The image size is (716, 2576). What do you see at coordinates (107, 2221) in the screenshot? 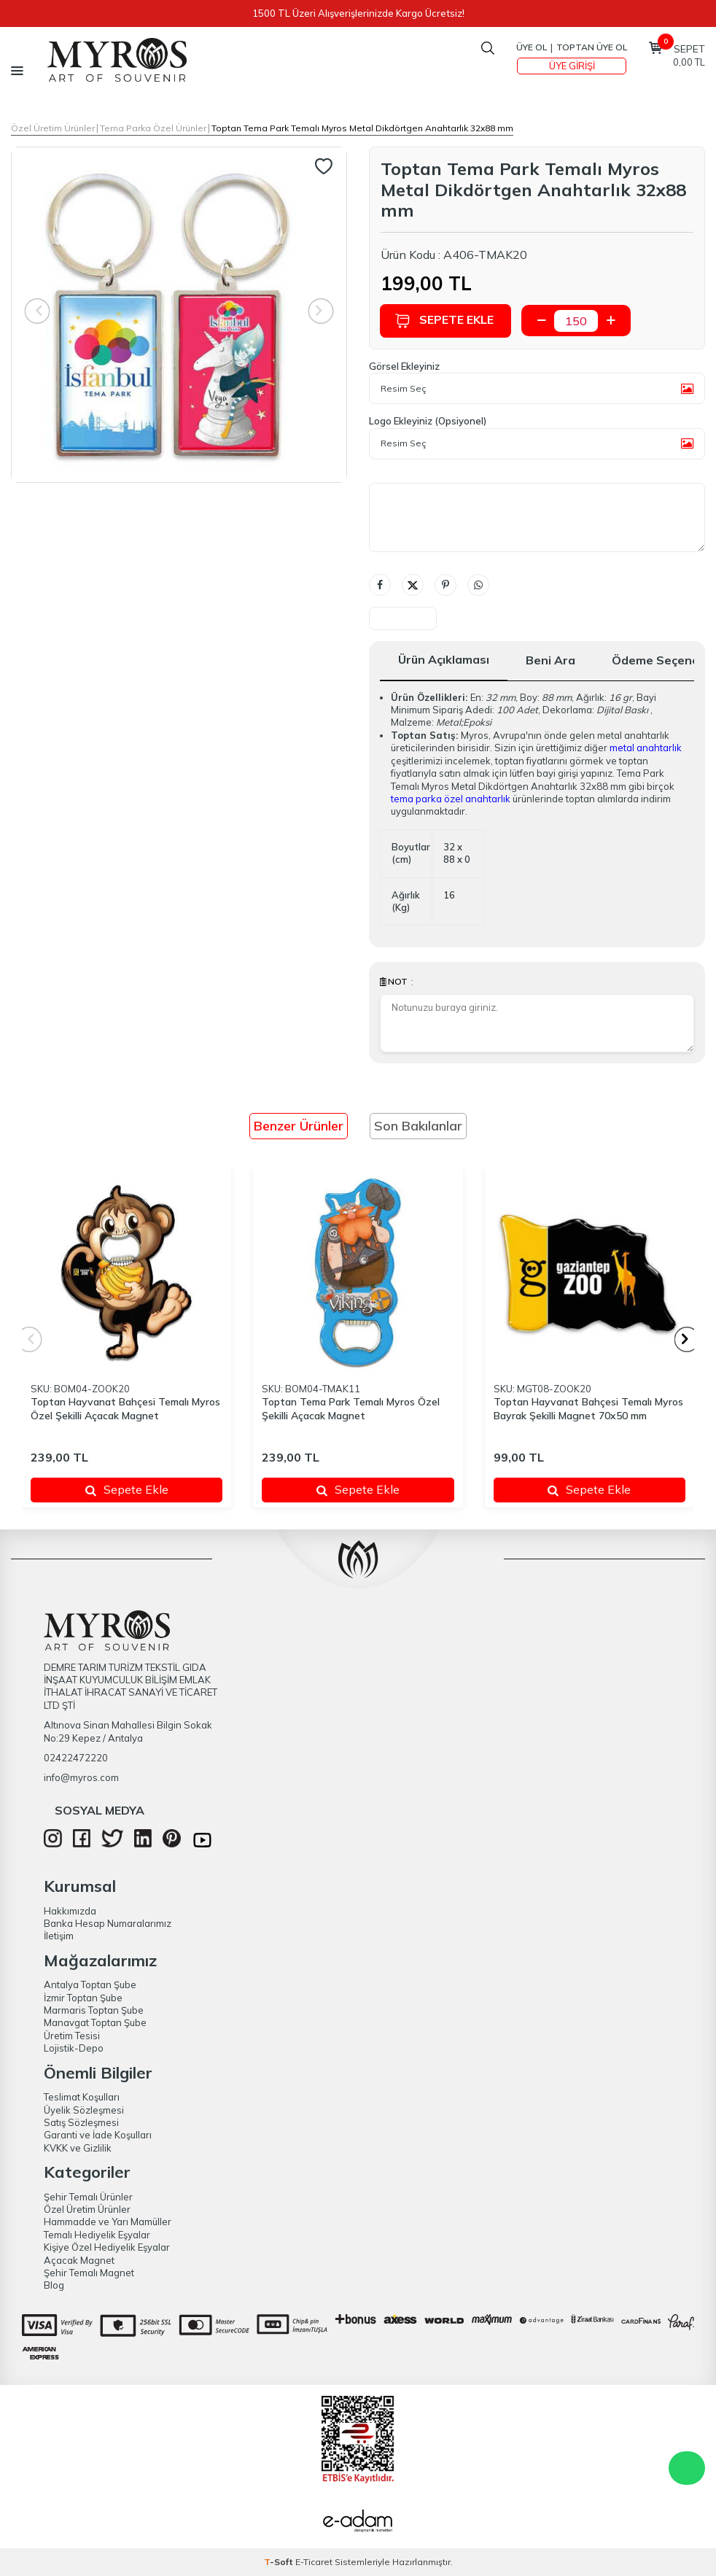
I see `Hammadde ve Yarı Mamüller` at bounding box center [107, 2221].